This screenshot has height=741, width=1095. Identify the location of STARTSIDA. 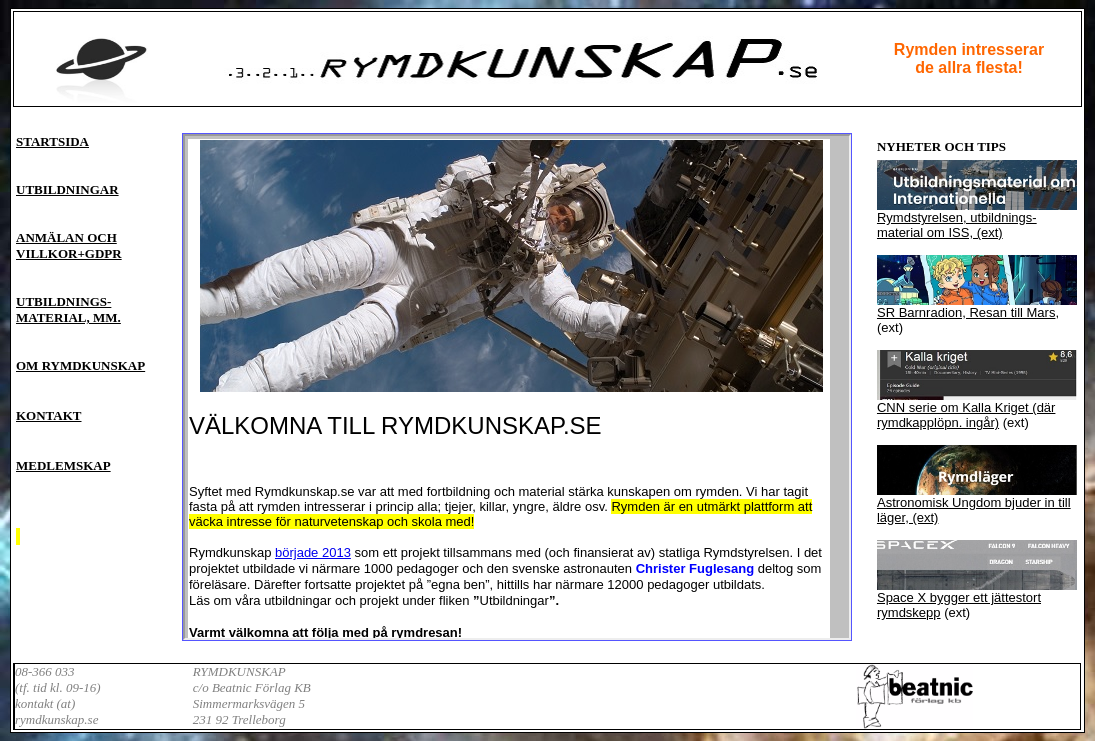
(52, 141).